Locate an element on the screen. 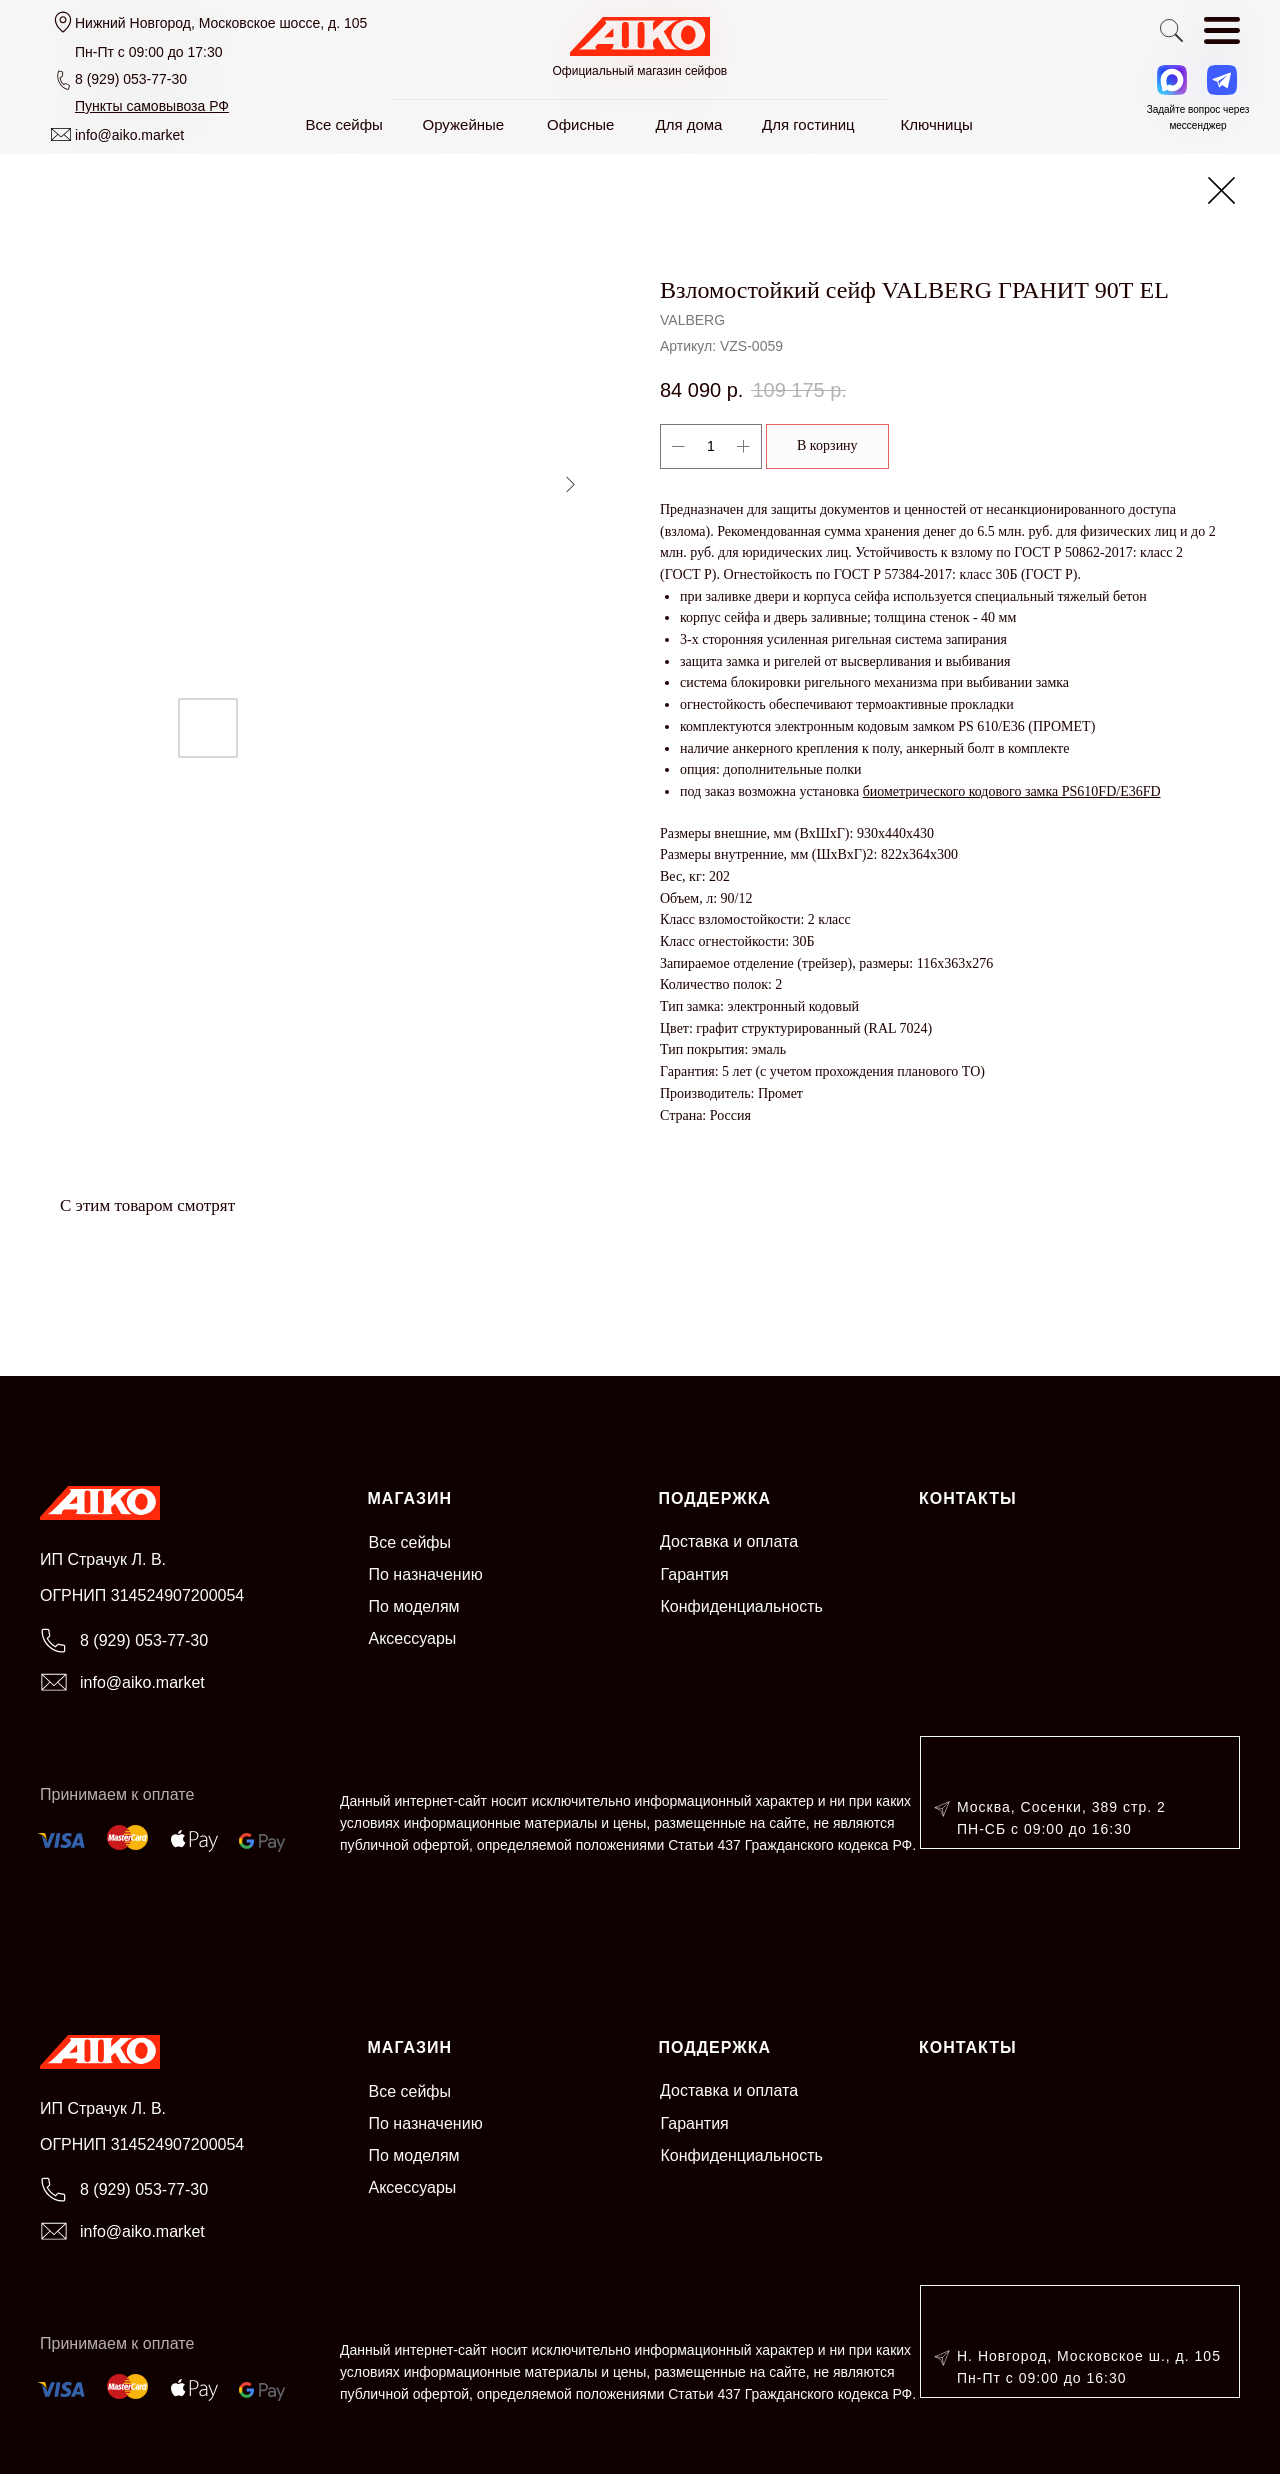 The height and width of the screenshot is (2474, 1280). Оружейные is located at coordinates (464, 124).